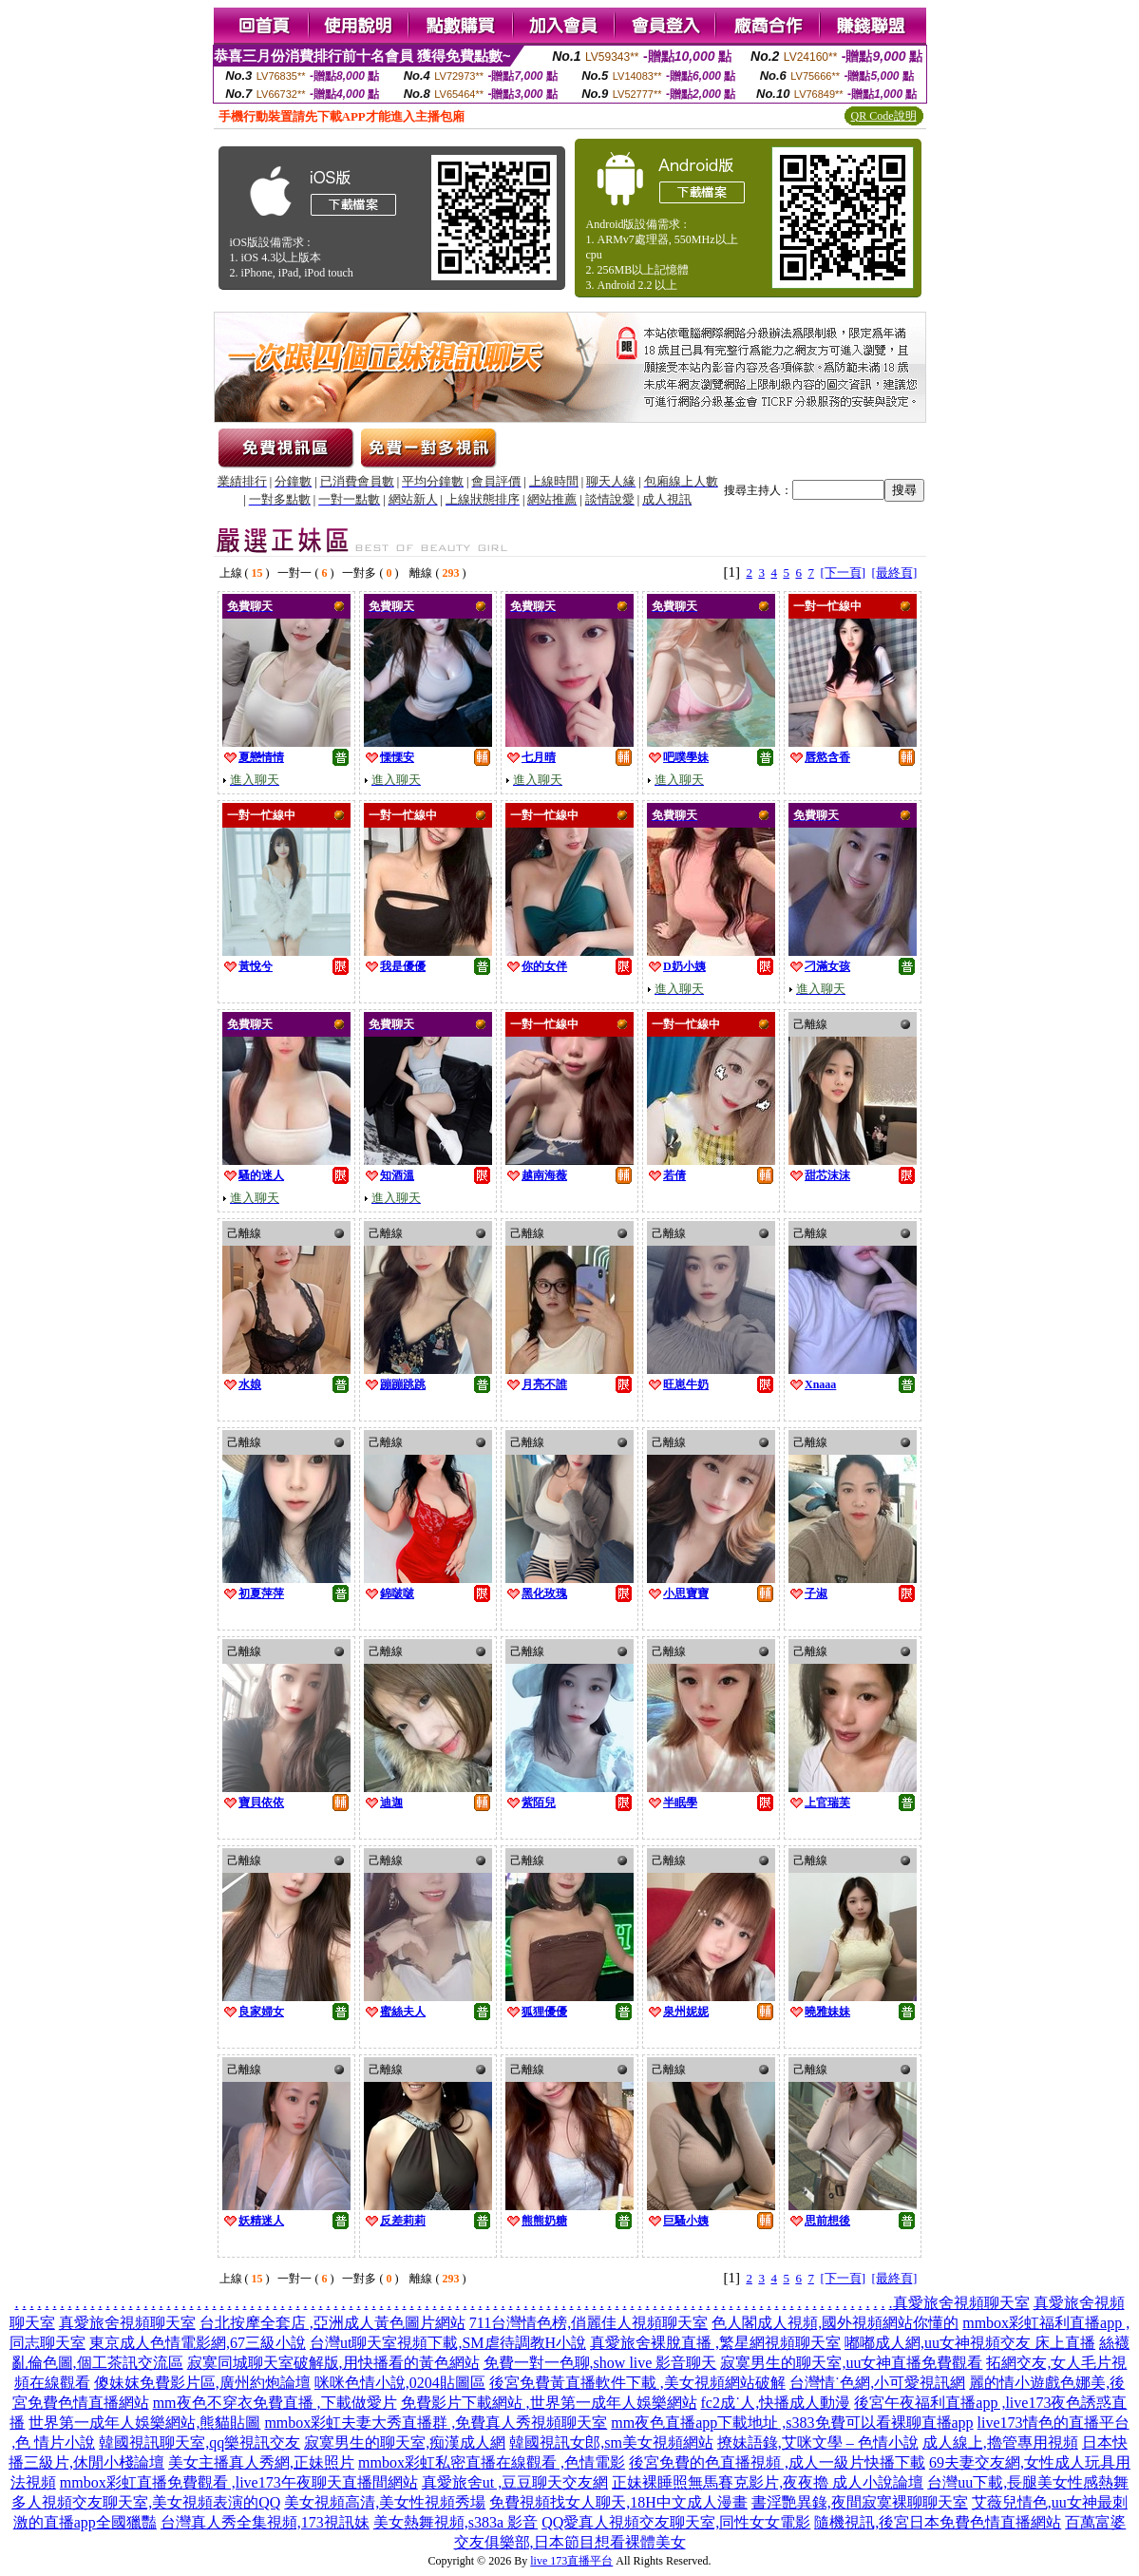 Image resolution: width=1139 pixels, height=2576 pixels. Describe the element at coordinates (588, 2323) in the screenshot. I see `711台灣情色榜,俏麗佳人視頻聊天室` at that location.